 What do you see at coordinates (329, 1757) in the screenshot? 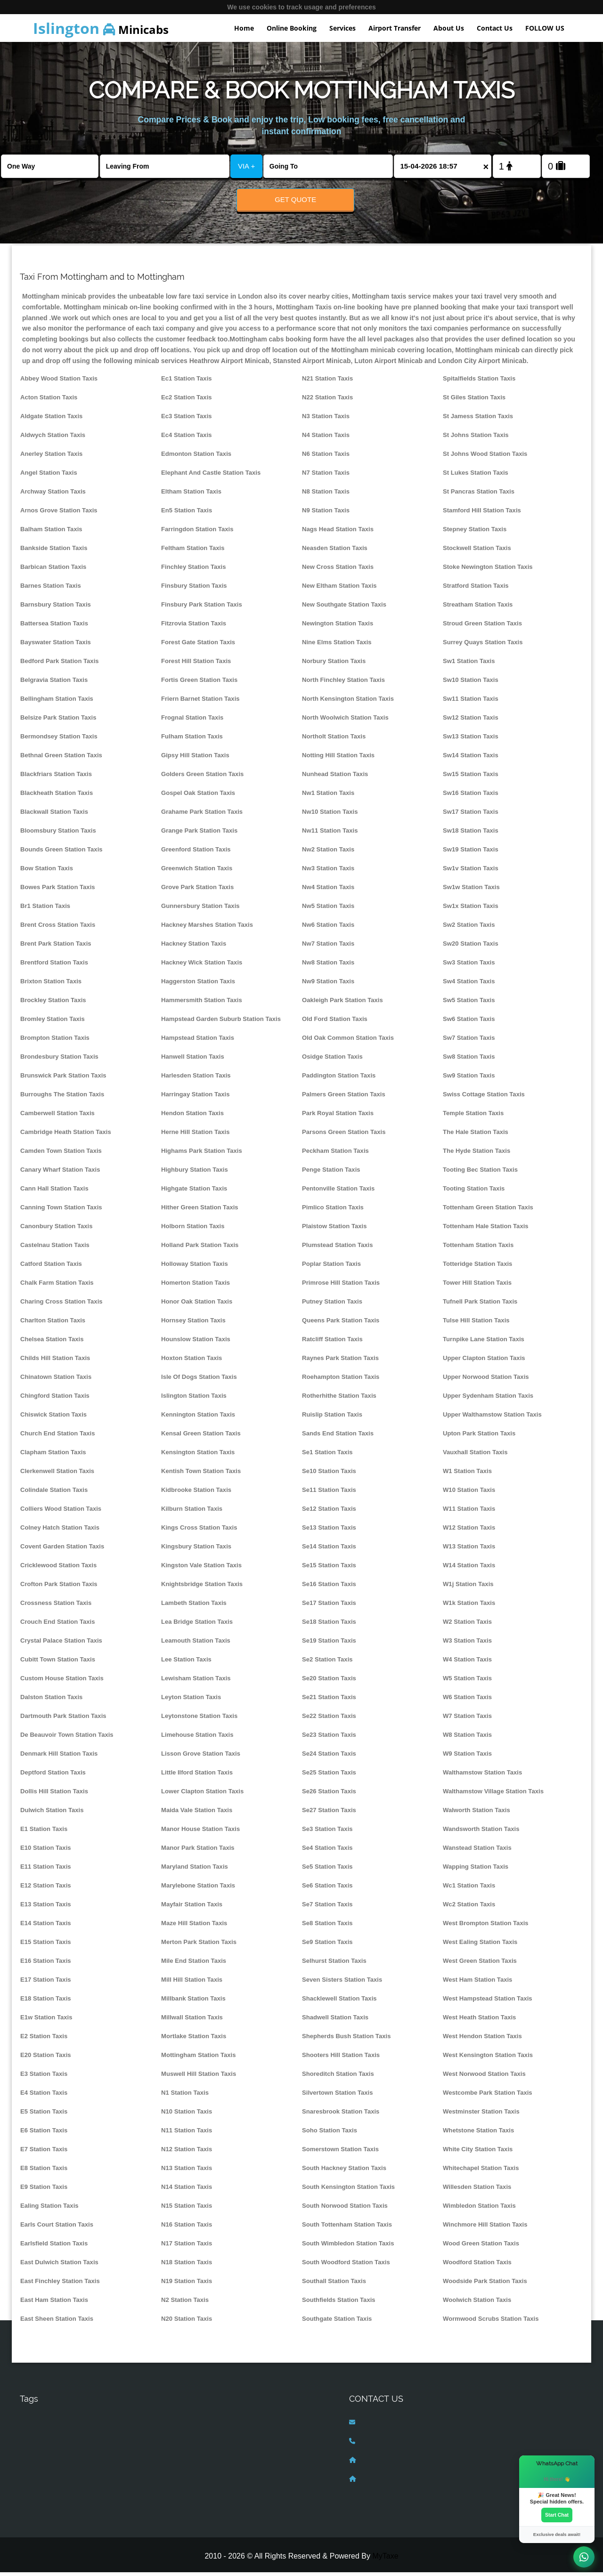
I see `Se24 Station Taxis` at bounding box center [329, 1757].